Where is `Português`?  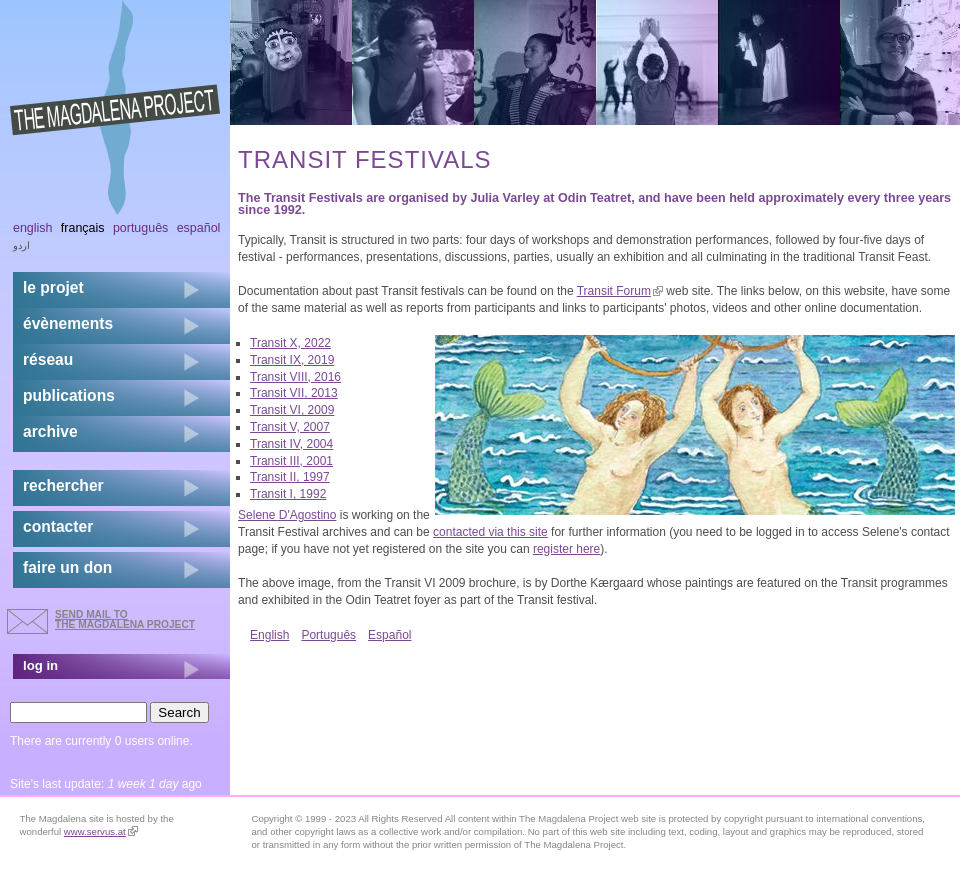
Português is located at coordinates (328, 635).